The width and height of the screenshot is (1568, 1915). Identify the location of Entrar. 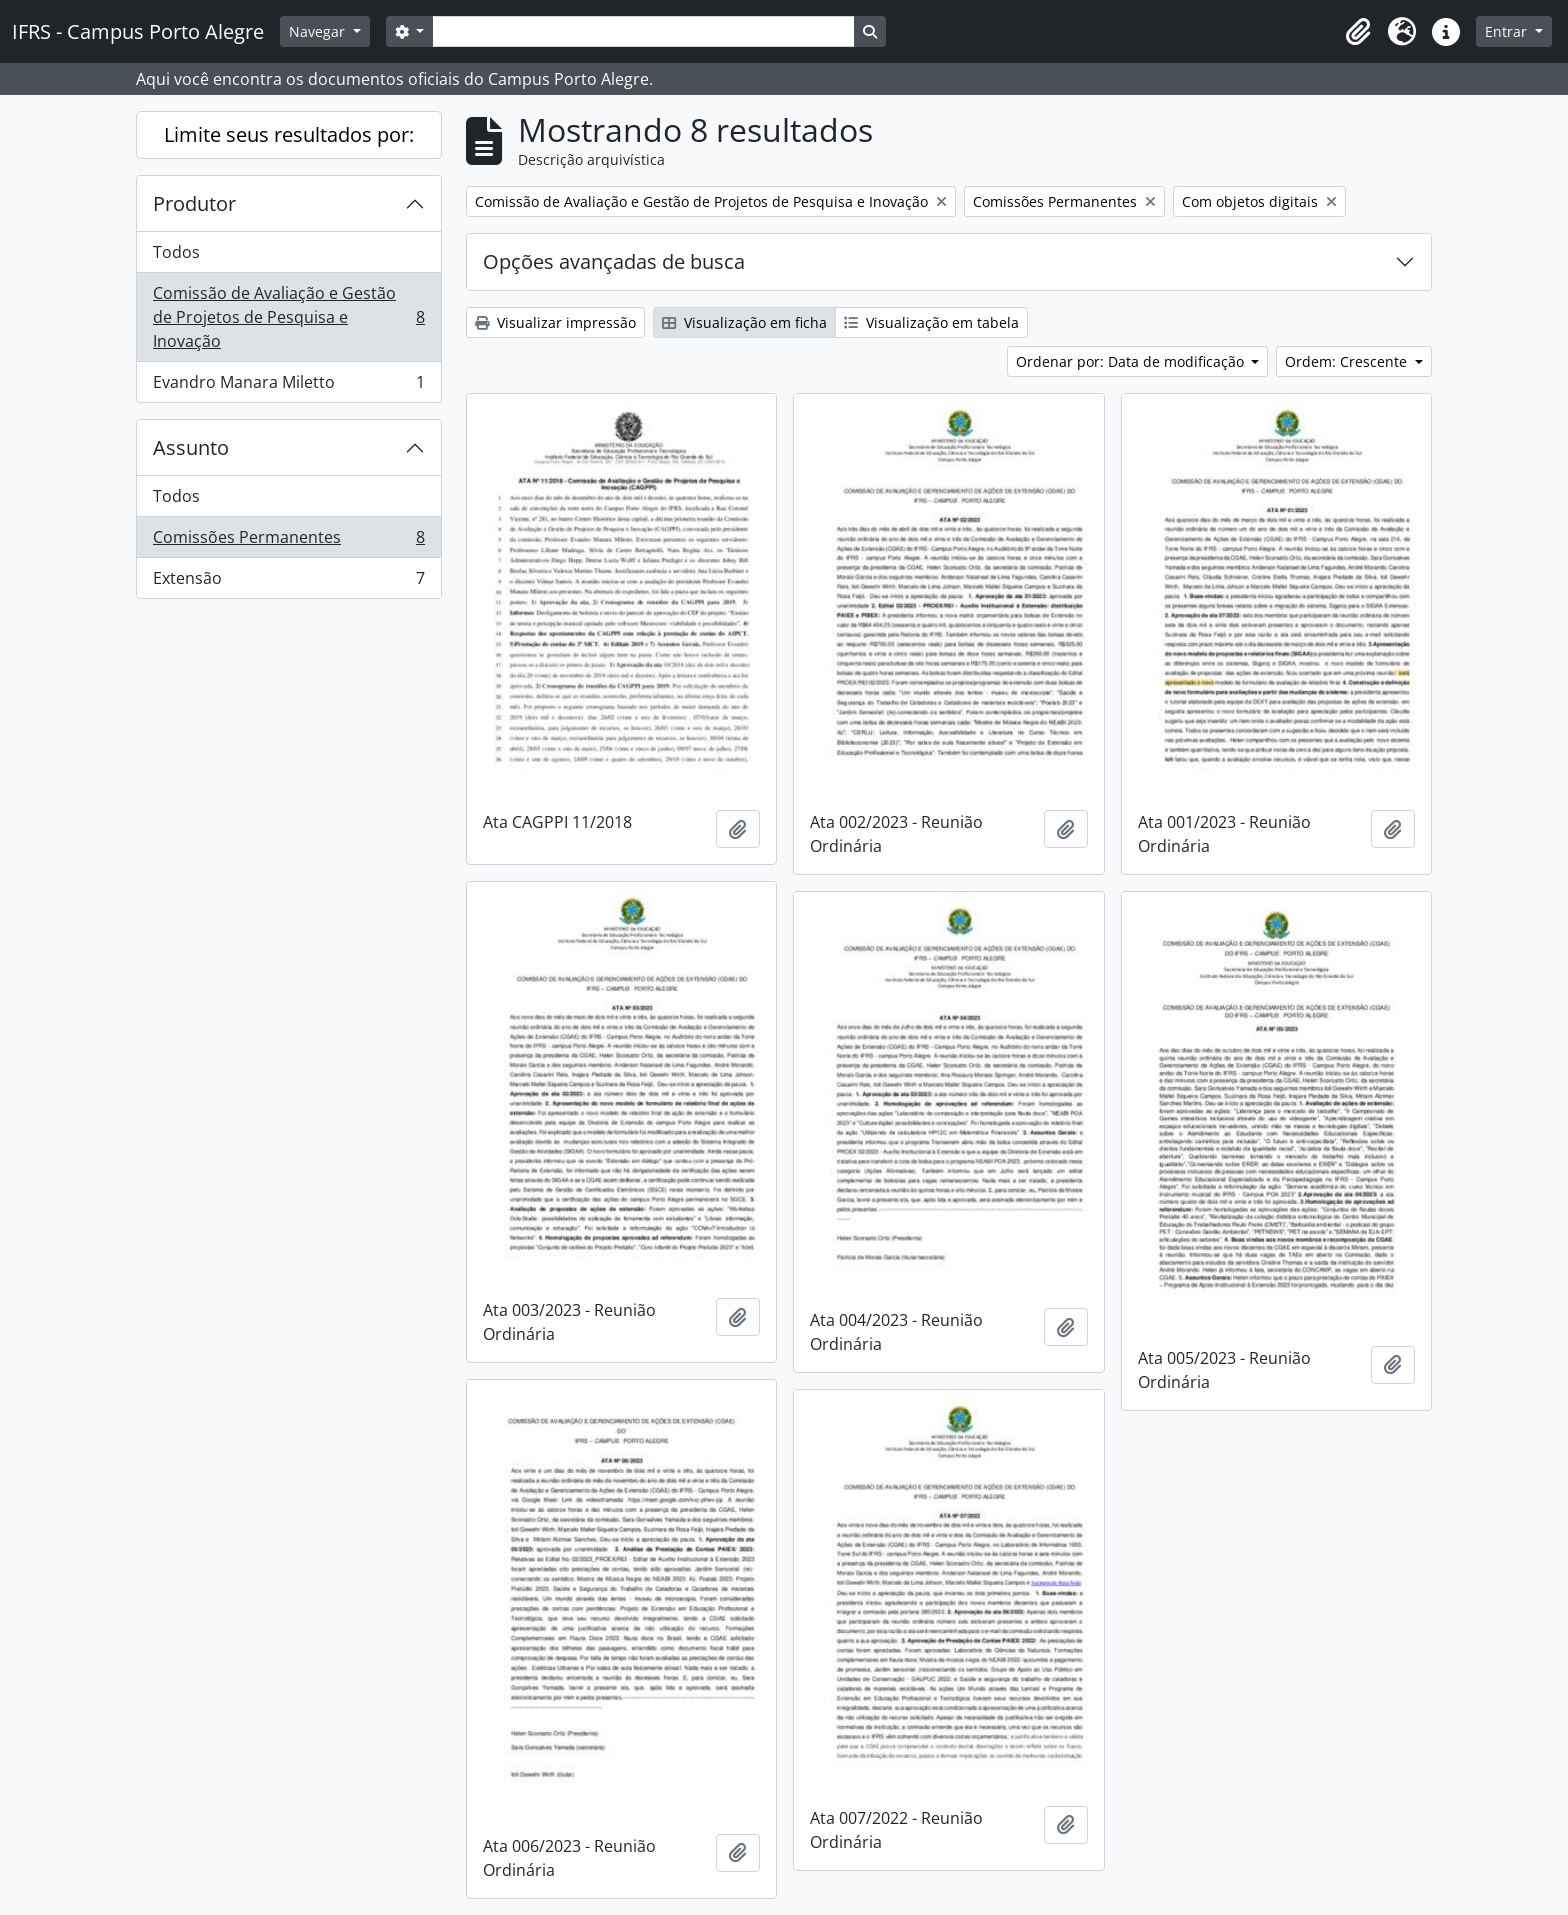
(1508, 31).